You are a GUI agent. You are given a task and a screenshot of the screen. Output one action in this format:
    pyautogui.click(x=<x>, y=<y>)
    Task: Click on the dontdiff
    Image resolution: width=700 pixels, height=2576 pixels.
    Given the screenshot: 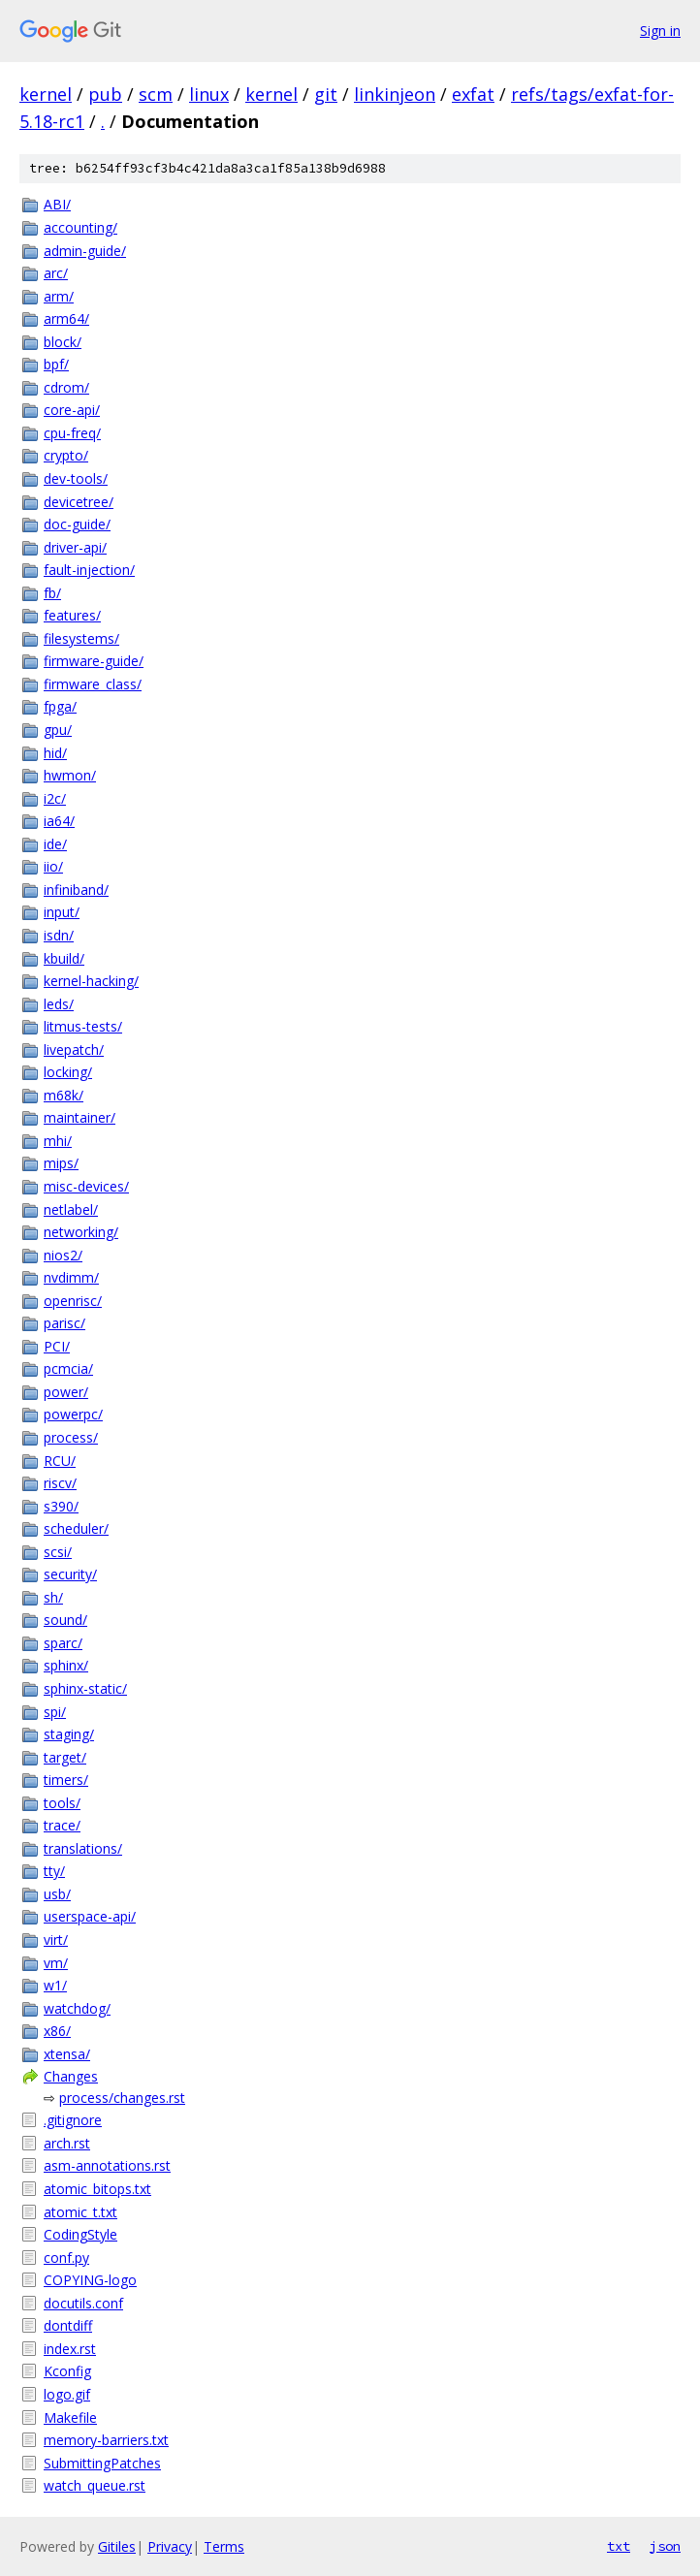 What is the action you would take?
    pyautogui.click(x=68, y=2325)
    